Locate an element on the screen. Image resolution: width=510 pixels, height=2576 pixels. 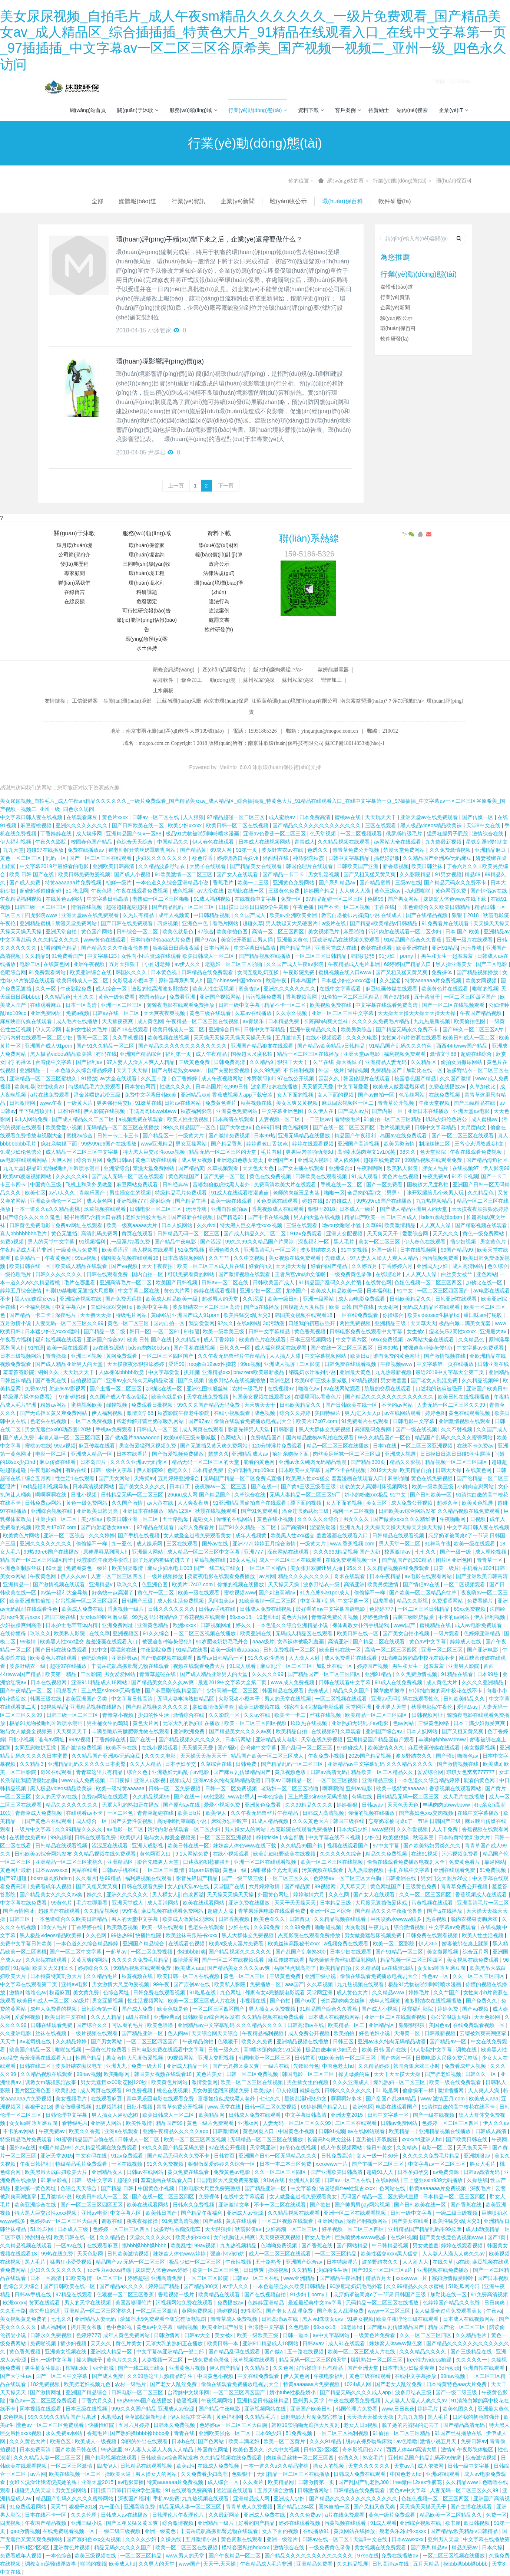
蘇州私家偵探 is located at coordinates (258, 680).